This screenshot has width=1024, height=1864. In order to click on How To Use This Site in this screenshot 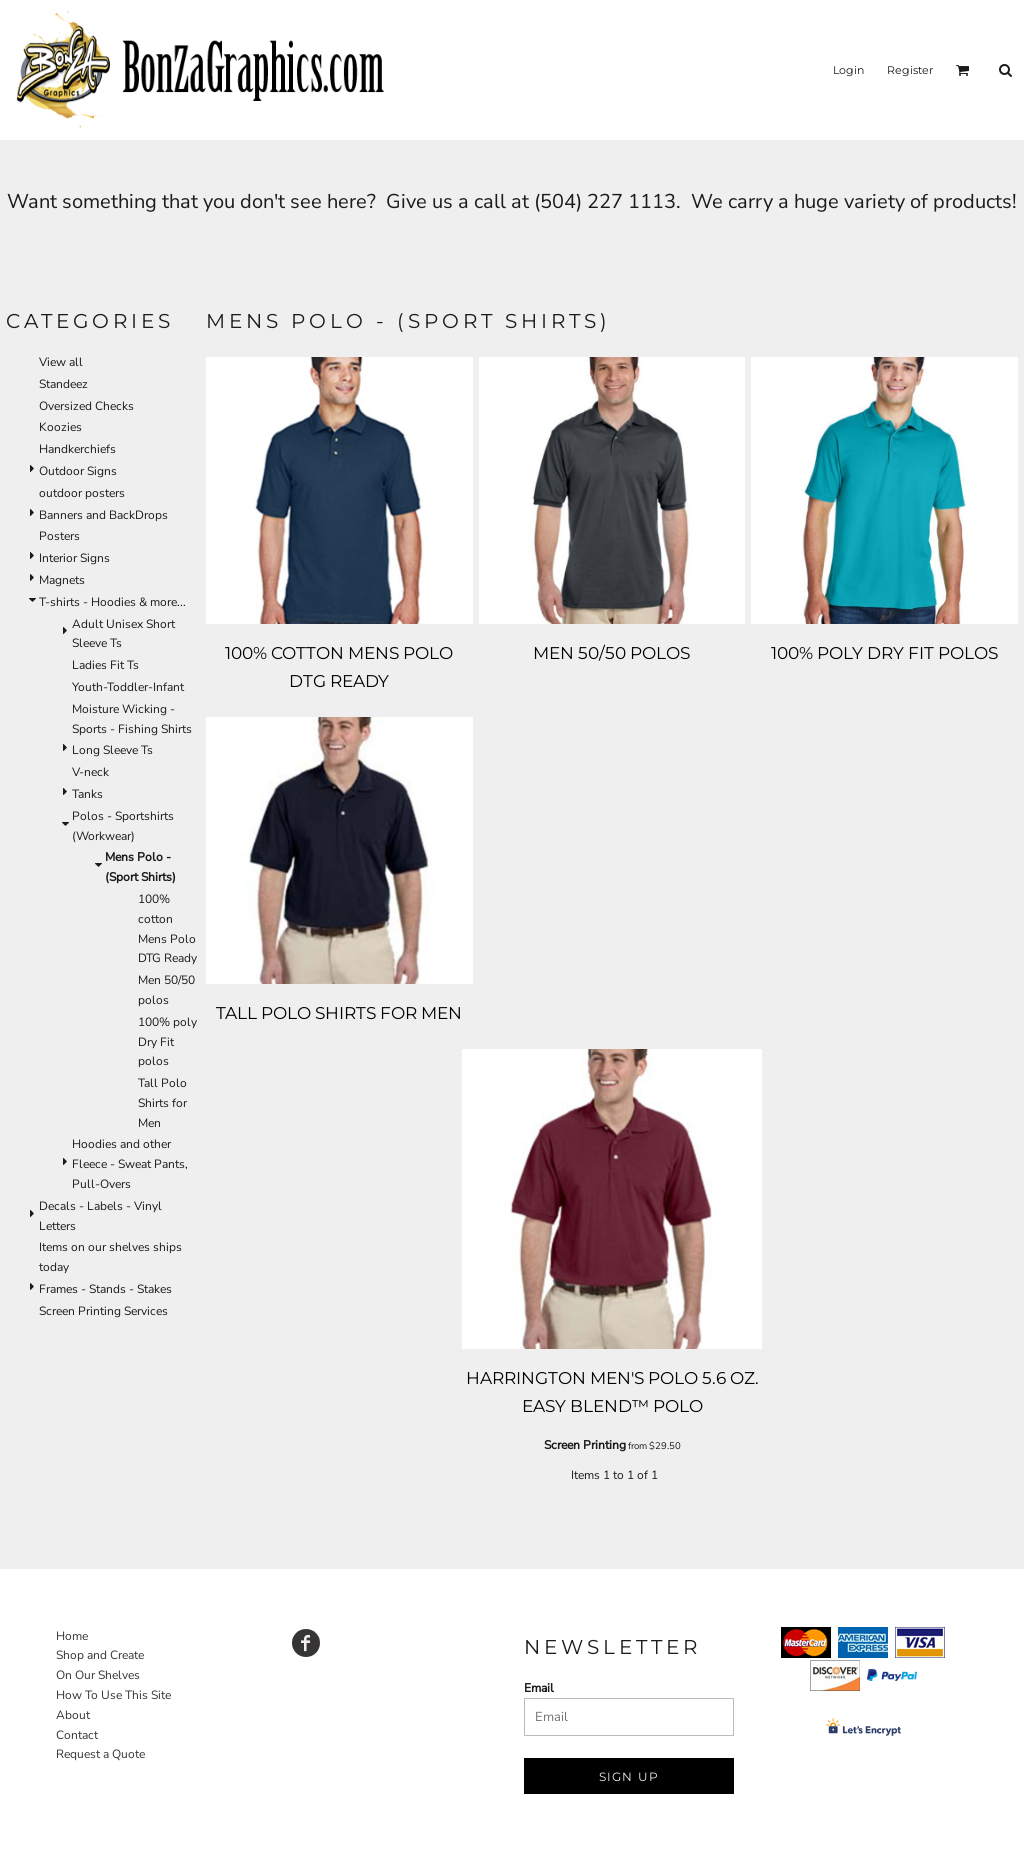, I will do `click(113, 1695)`.